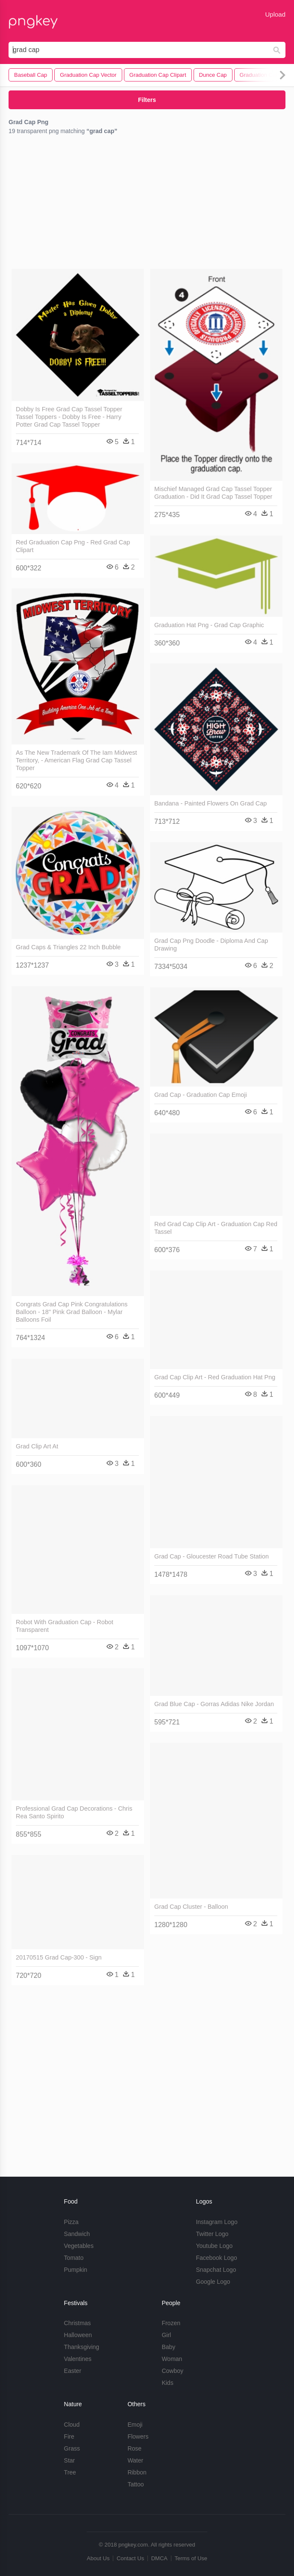  Describe the element at coordinates (72, 2370) in the screenshot. I see `Easter` at that location.